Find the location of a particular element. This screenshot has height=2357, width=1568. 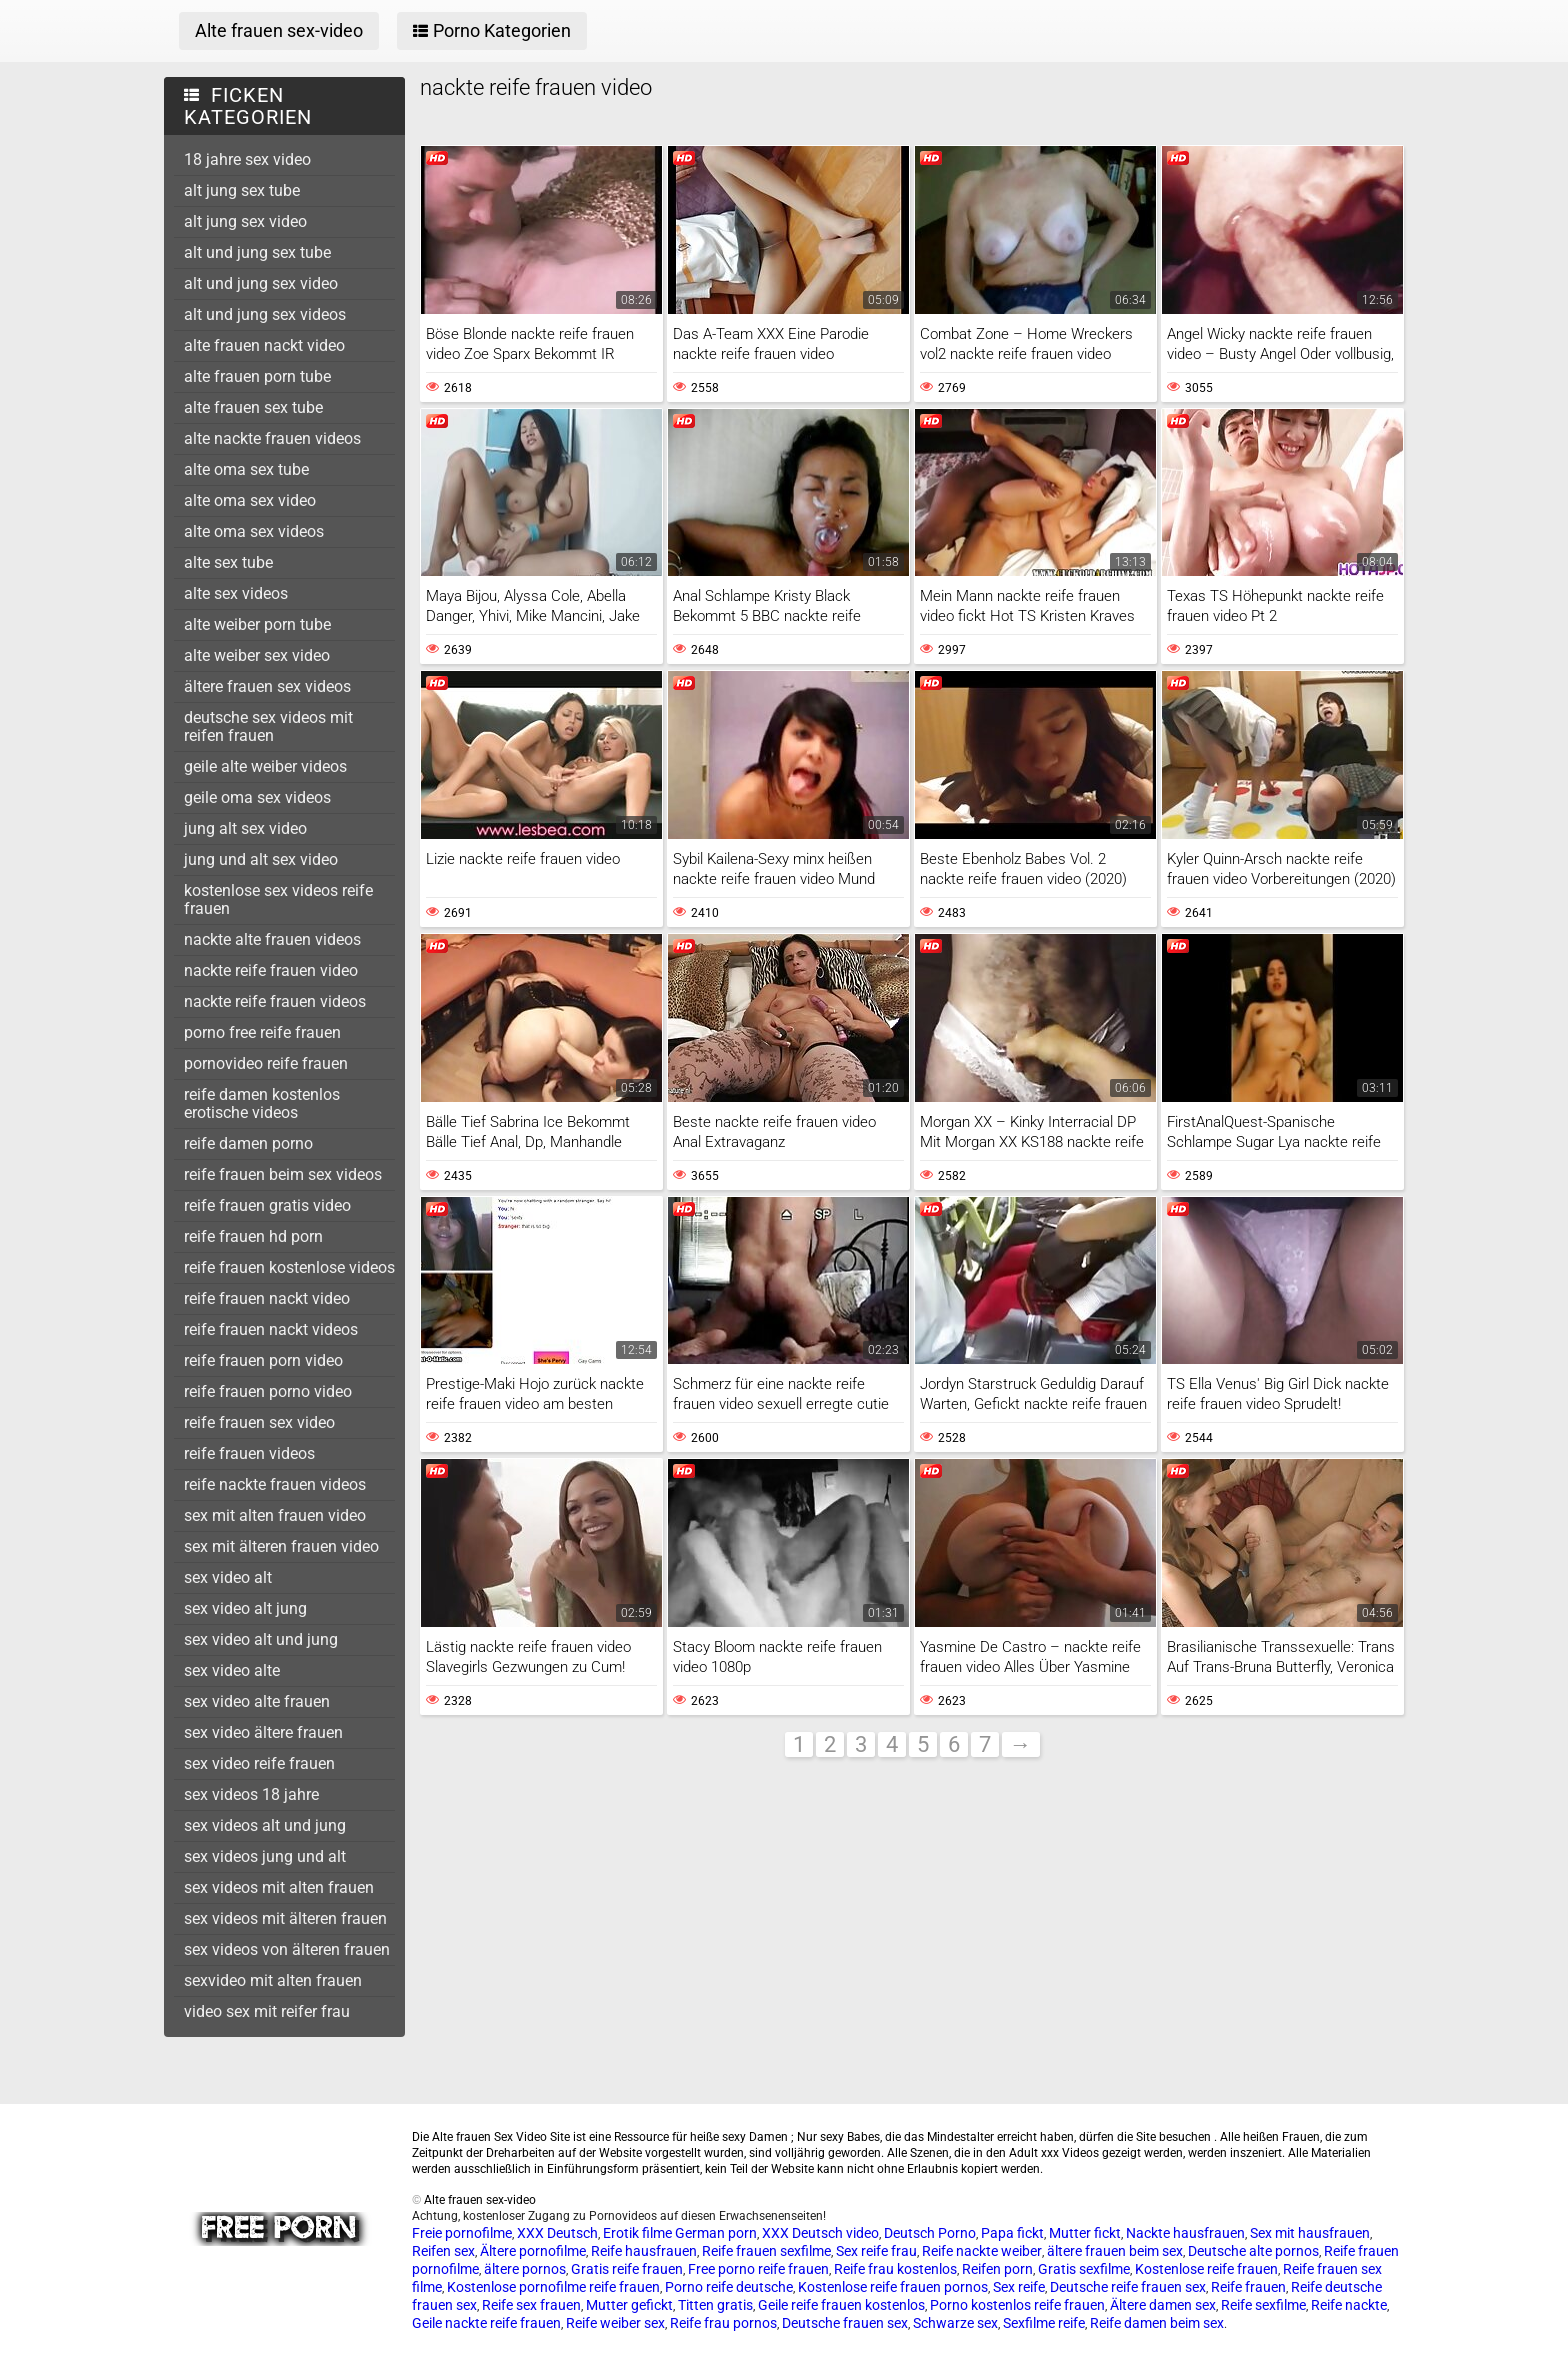

Sex mit hausfrauen is located at coordinates (1310, 2233).